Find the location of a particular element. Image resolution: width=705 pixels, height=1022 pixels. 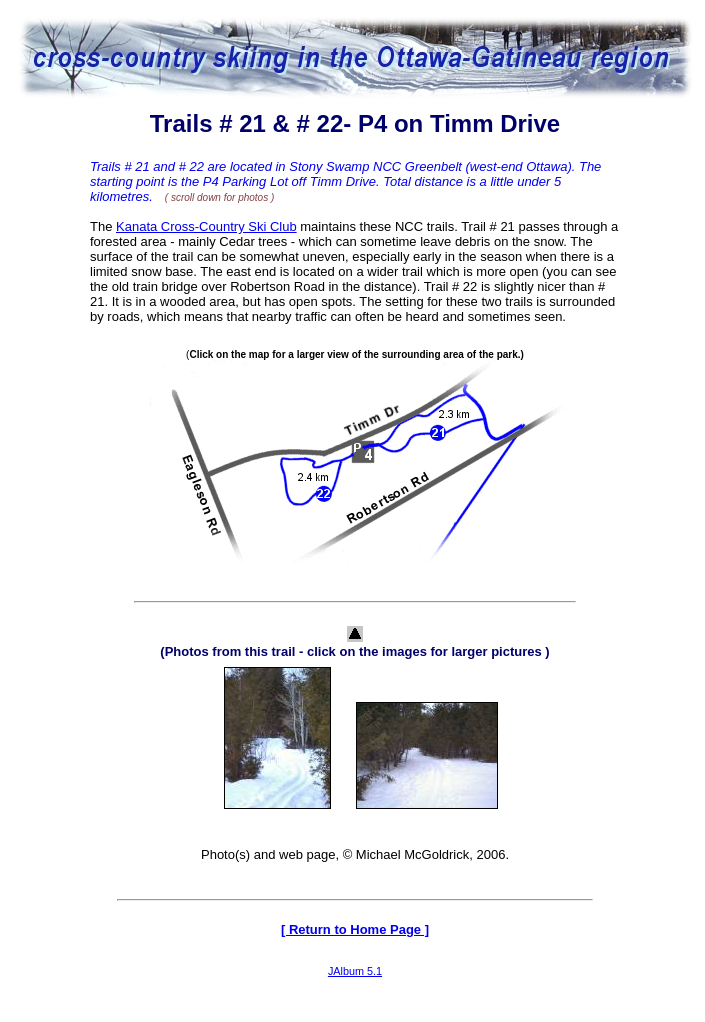

Kanata Cross-Country Ski Club is located at coordinates (206, 226).